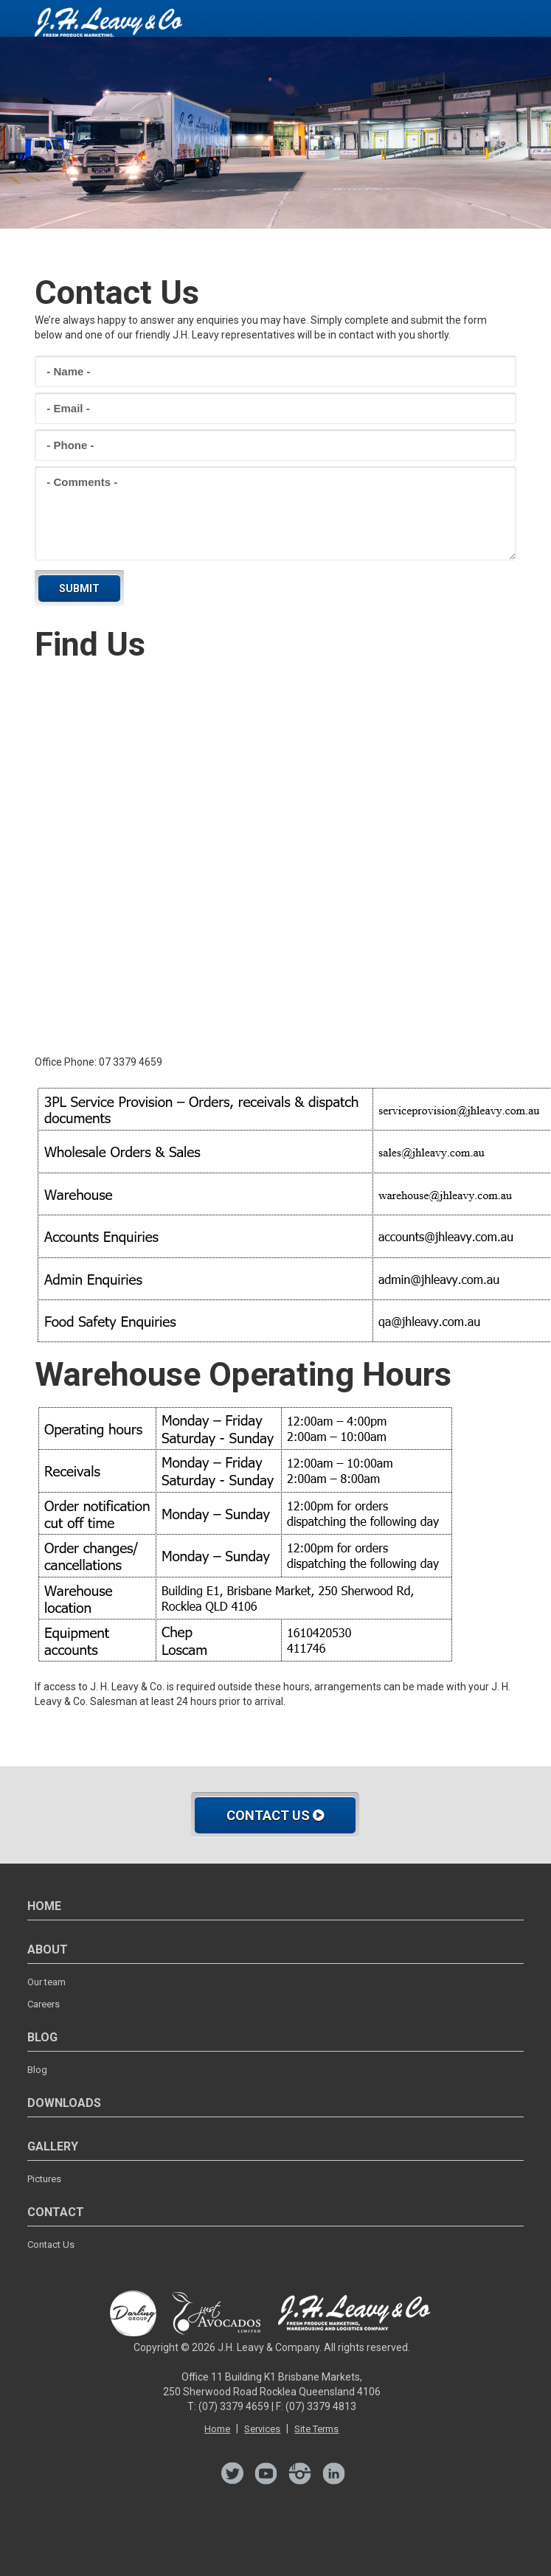  Describe the element at coordinates (37, 2069) in the screenshot. I see `Blog` at that location.